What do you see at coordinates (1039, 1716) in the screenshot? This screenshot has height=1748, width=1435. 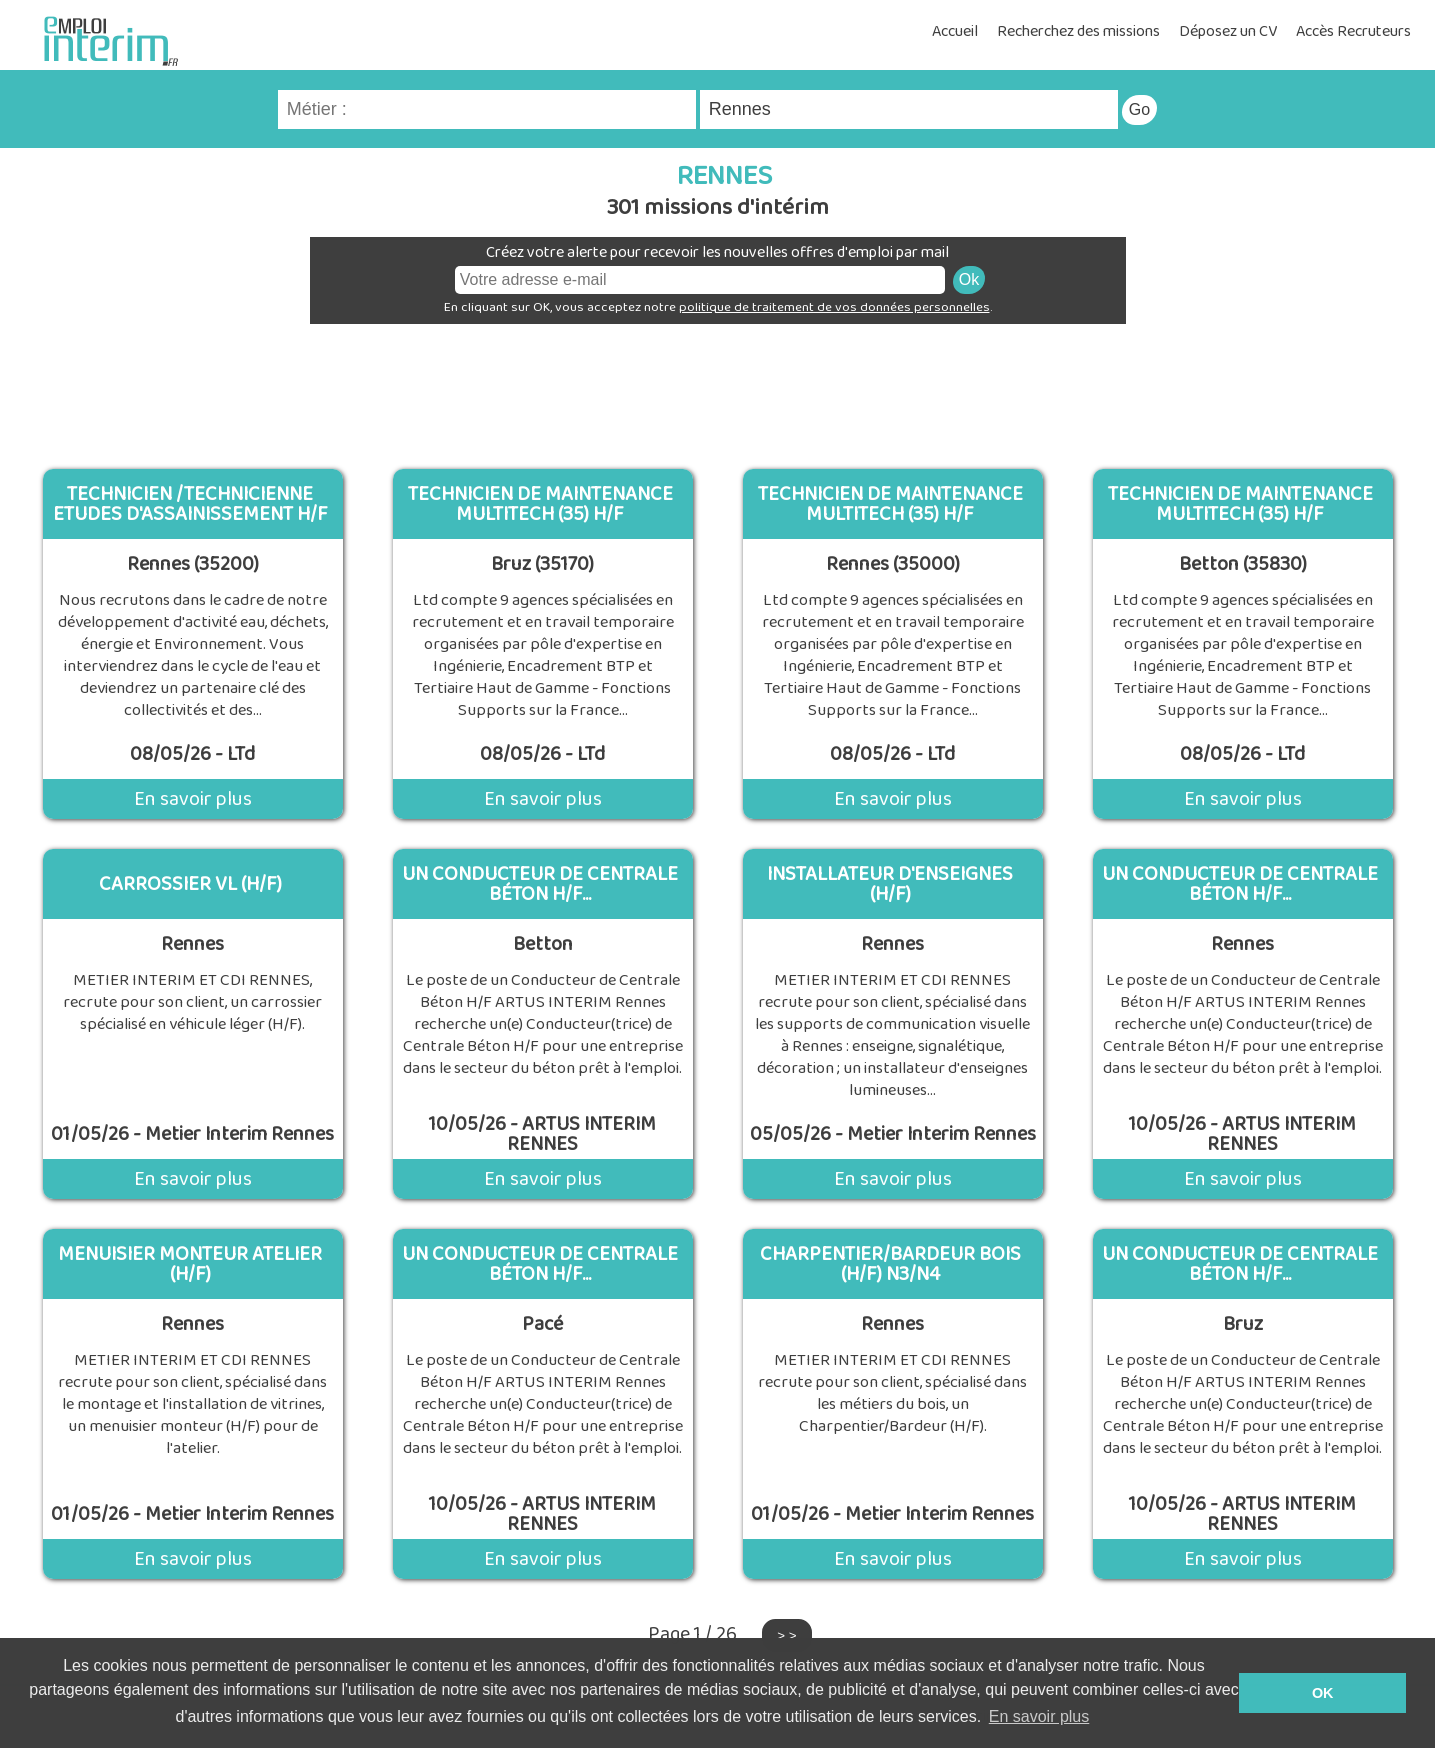 I see `En savoir plus [button]` at bounding box center [1039, 1716].